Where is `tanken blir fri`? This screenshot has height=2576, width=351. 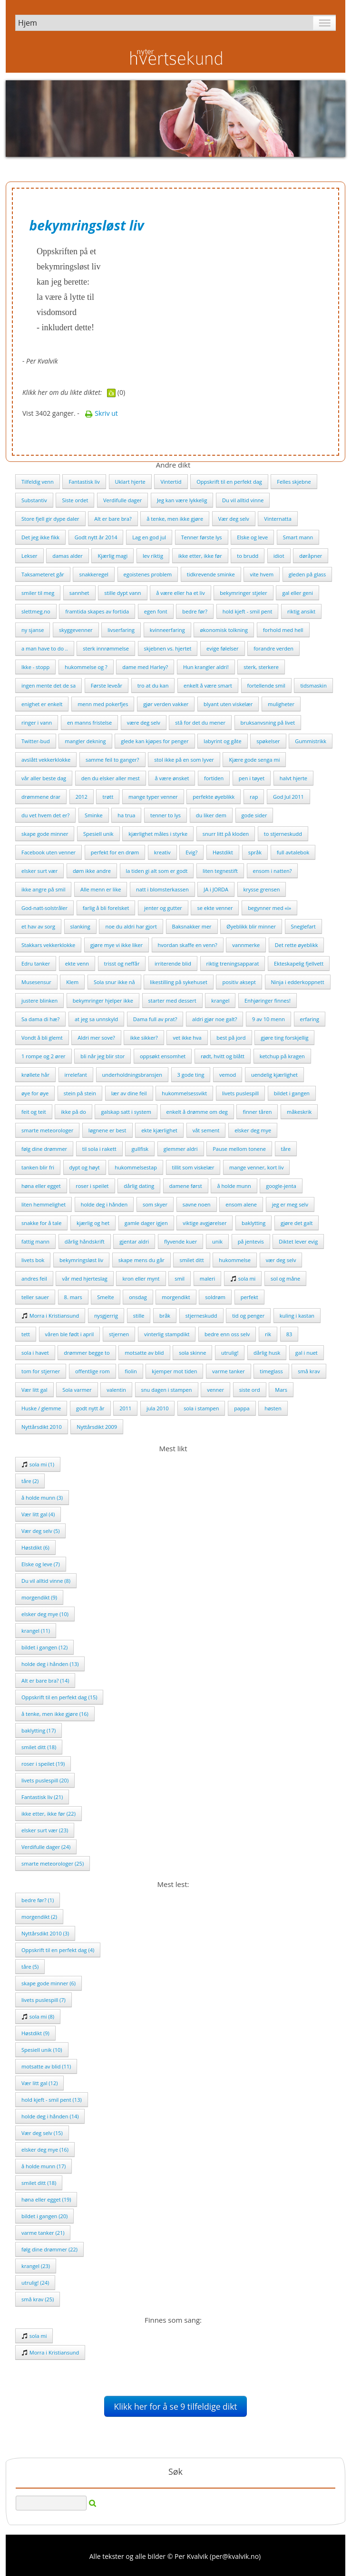
tanken blir fri is located at coordinates (37, 1167).